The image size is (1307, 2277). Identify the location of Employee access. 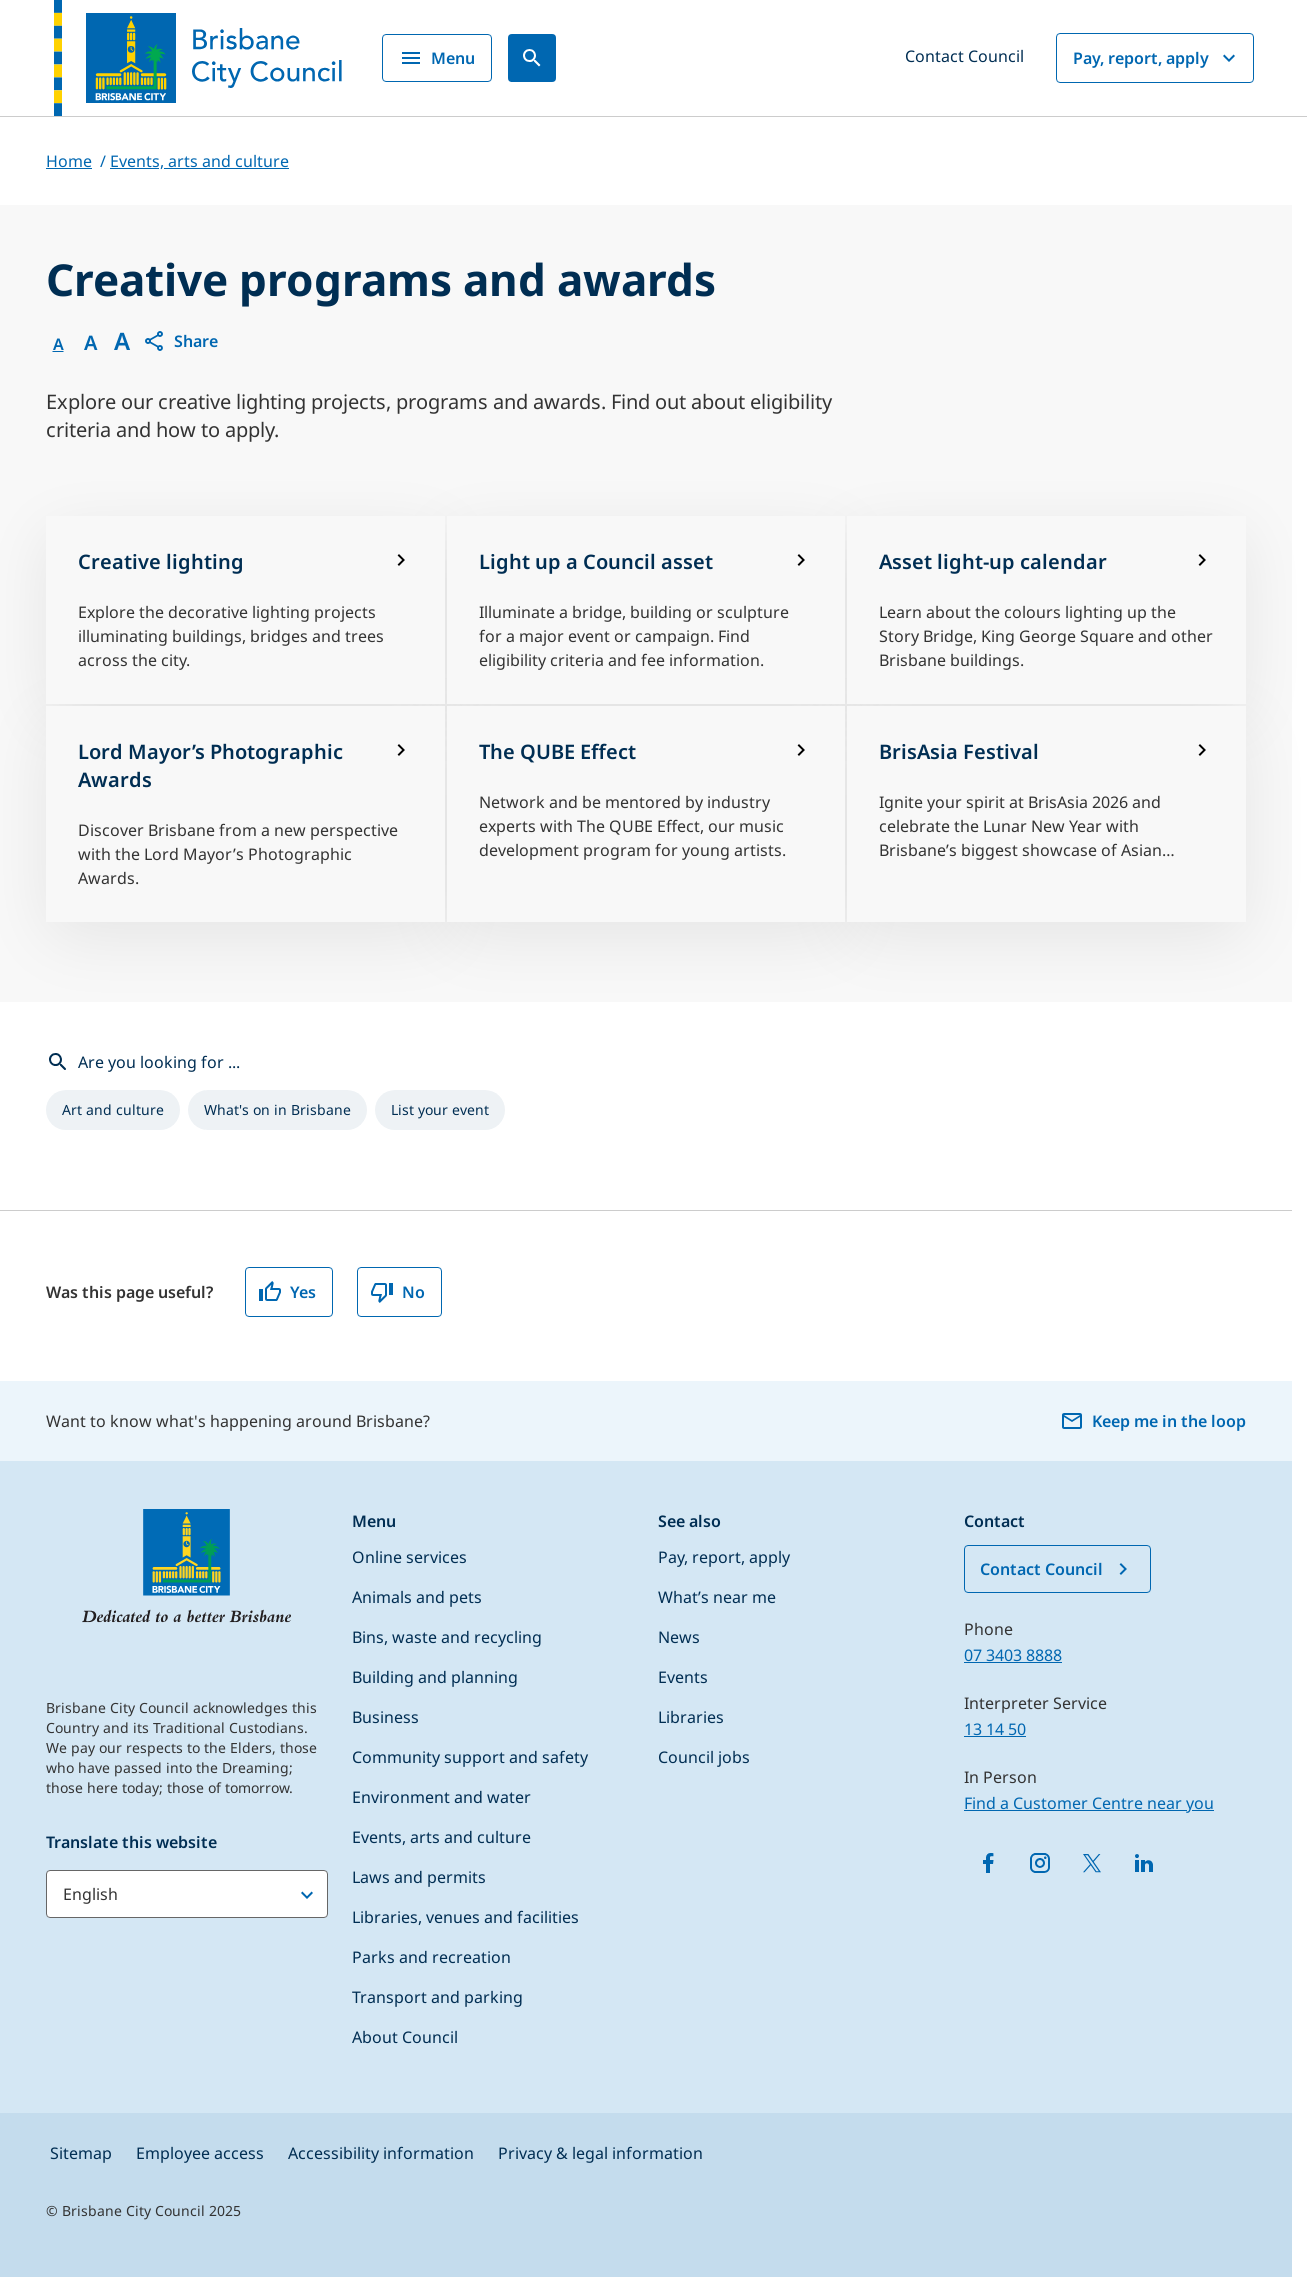
(200, 2153).